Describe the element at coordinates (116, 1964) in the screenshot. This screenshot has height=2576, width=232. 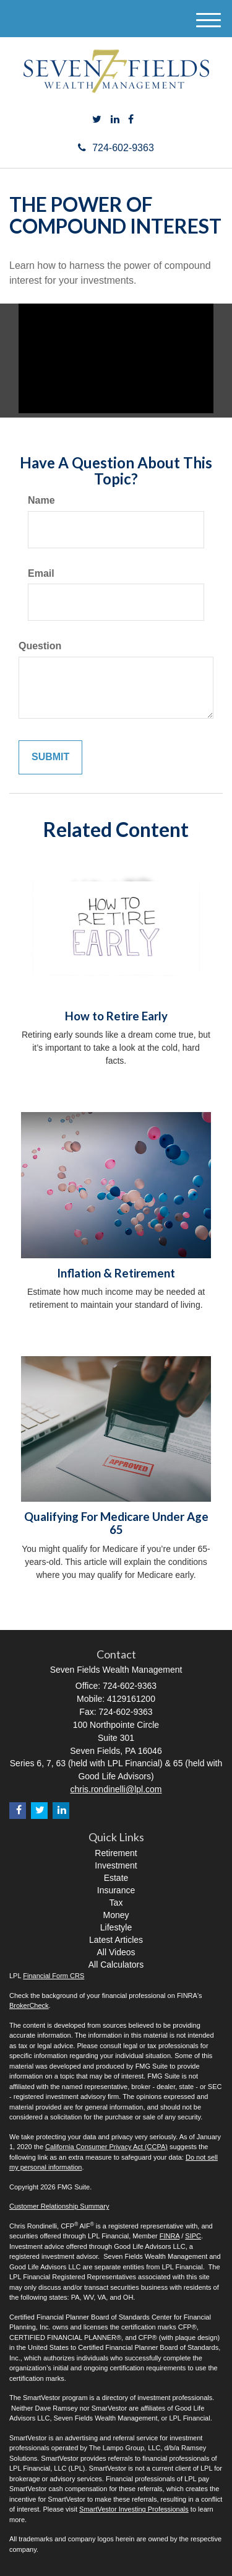
I see `All Calculators` at that location.